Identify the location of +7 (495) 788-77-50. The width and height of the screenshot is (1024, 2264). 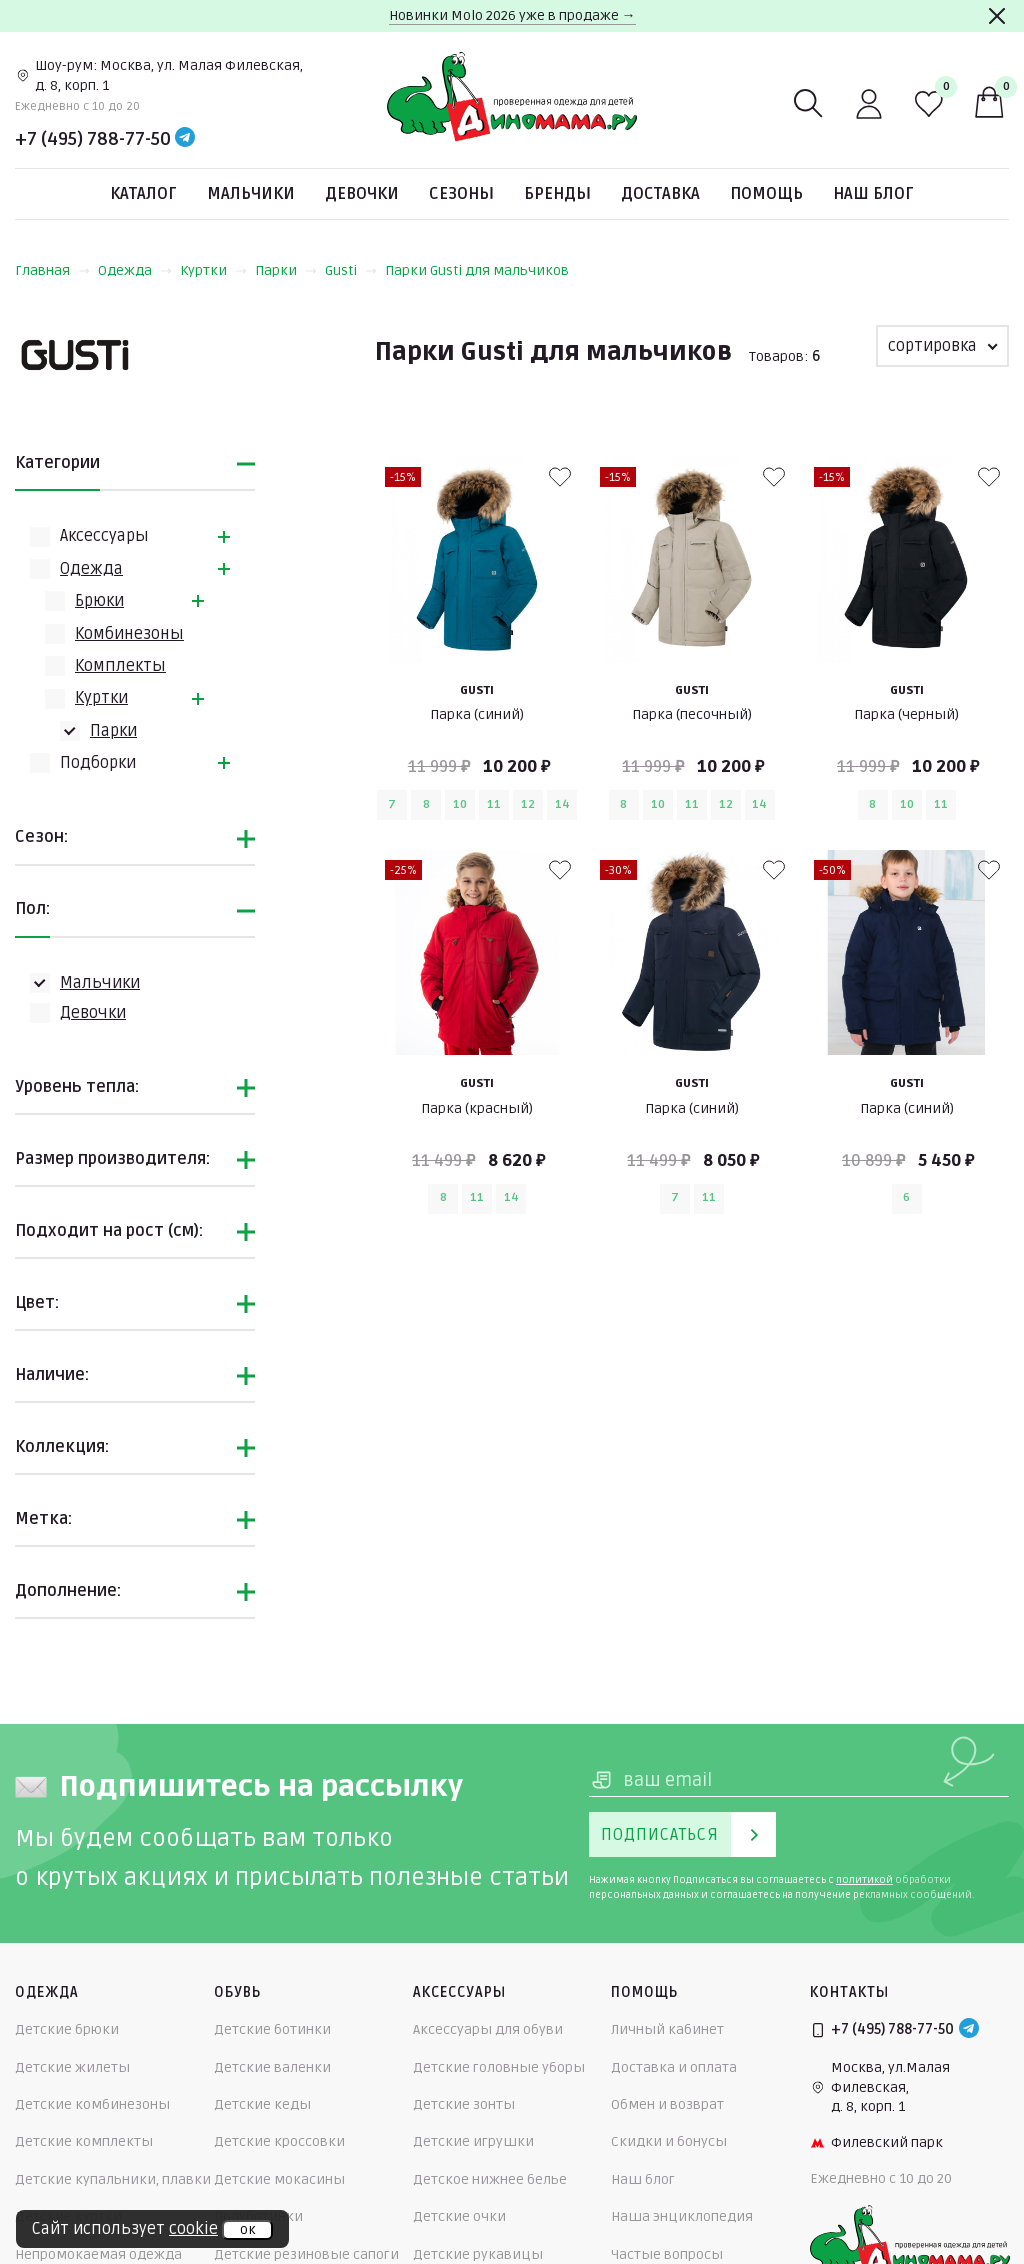
(93, 139).